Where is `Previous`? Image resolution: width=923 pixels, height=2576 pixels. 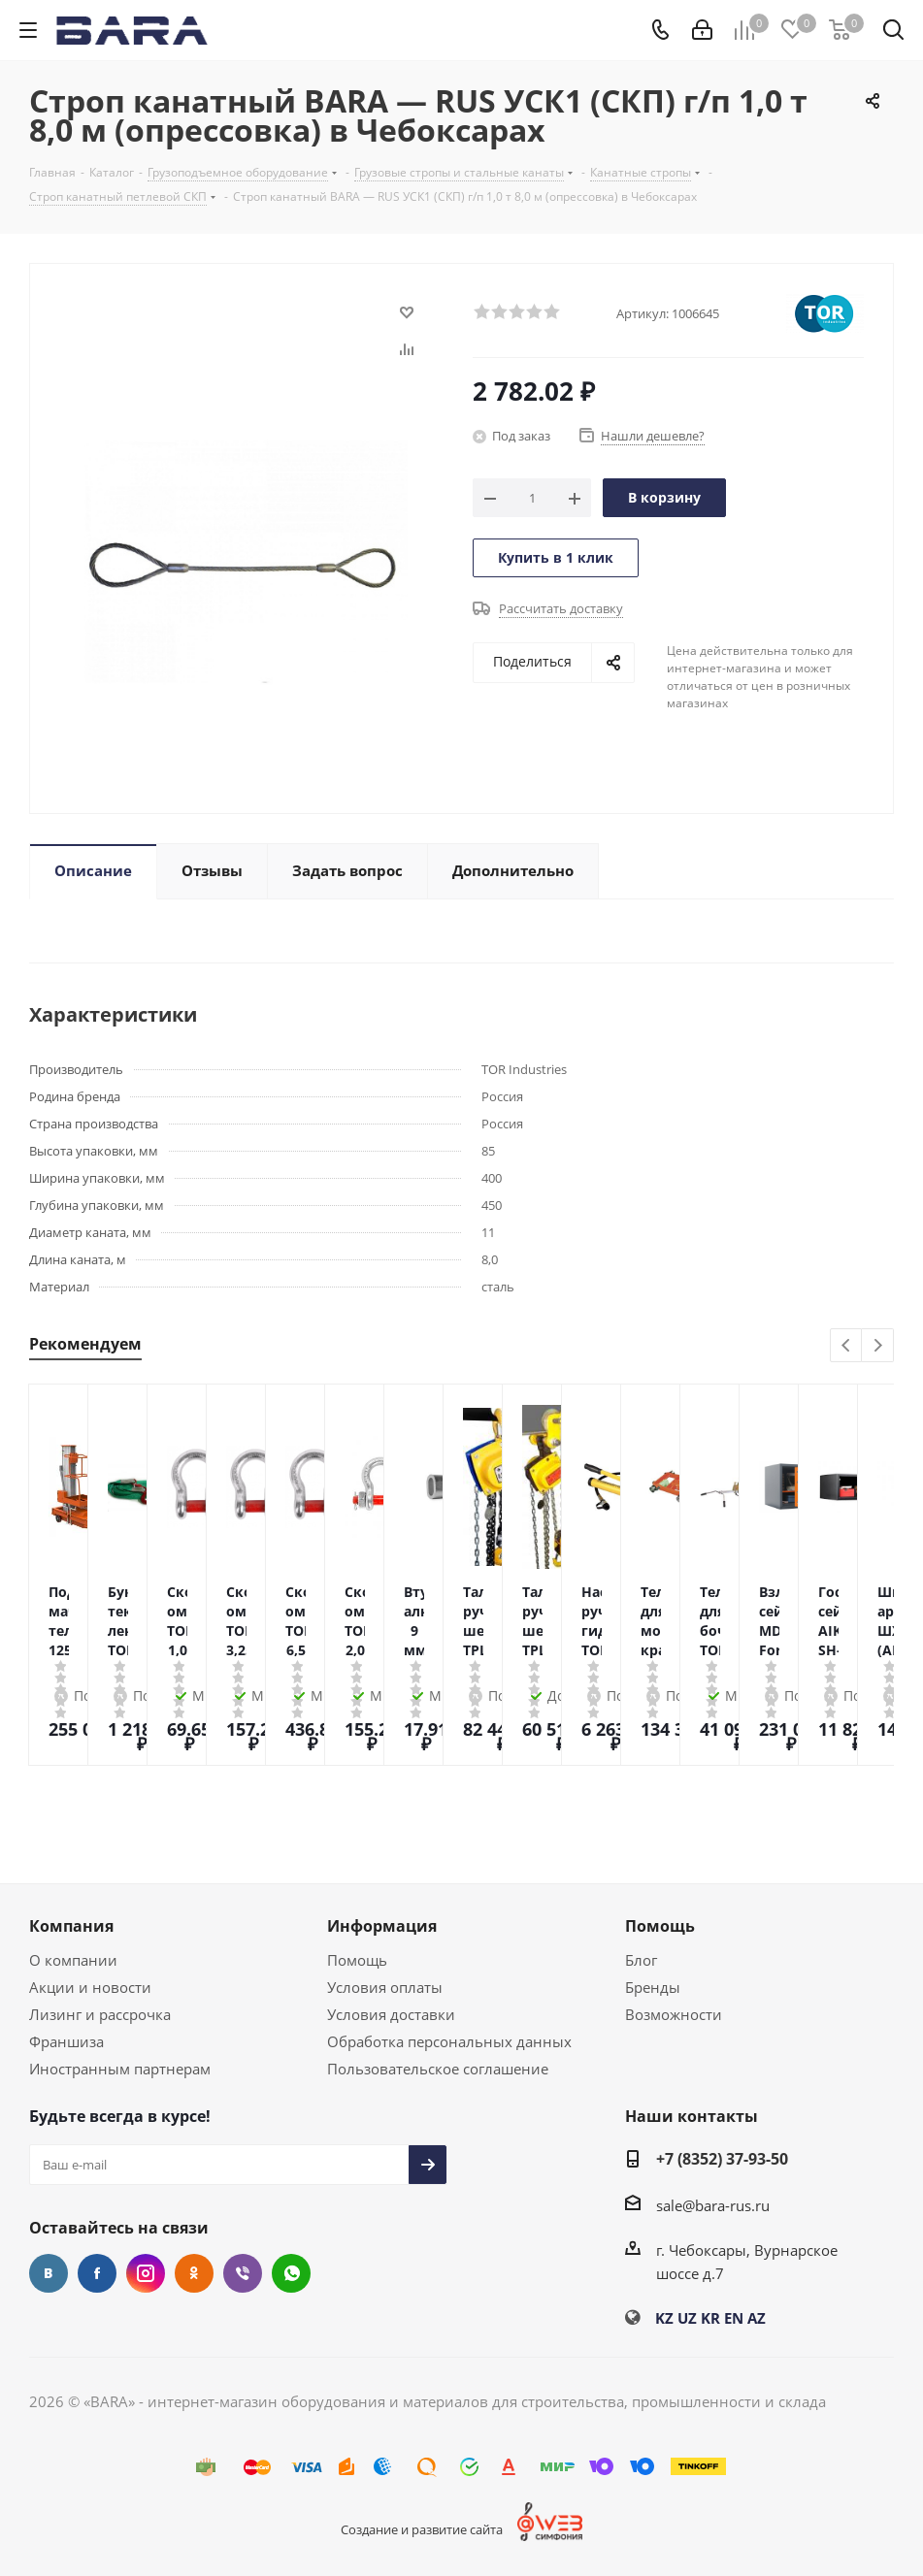
Previous is located at coordinates (847, 1346).